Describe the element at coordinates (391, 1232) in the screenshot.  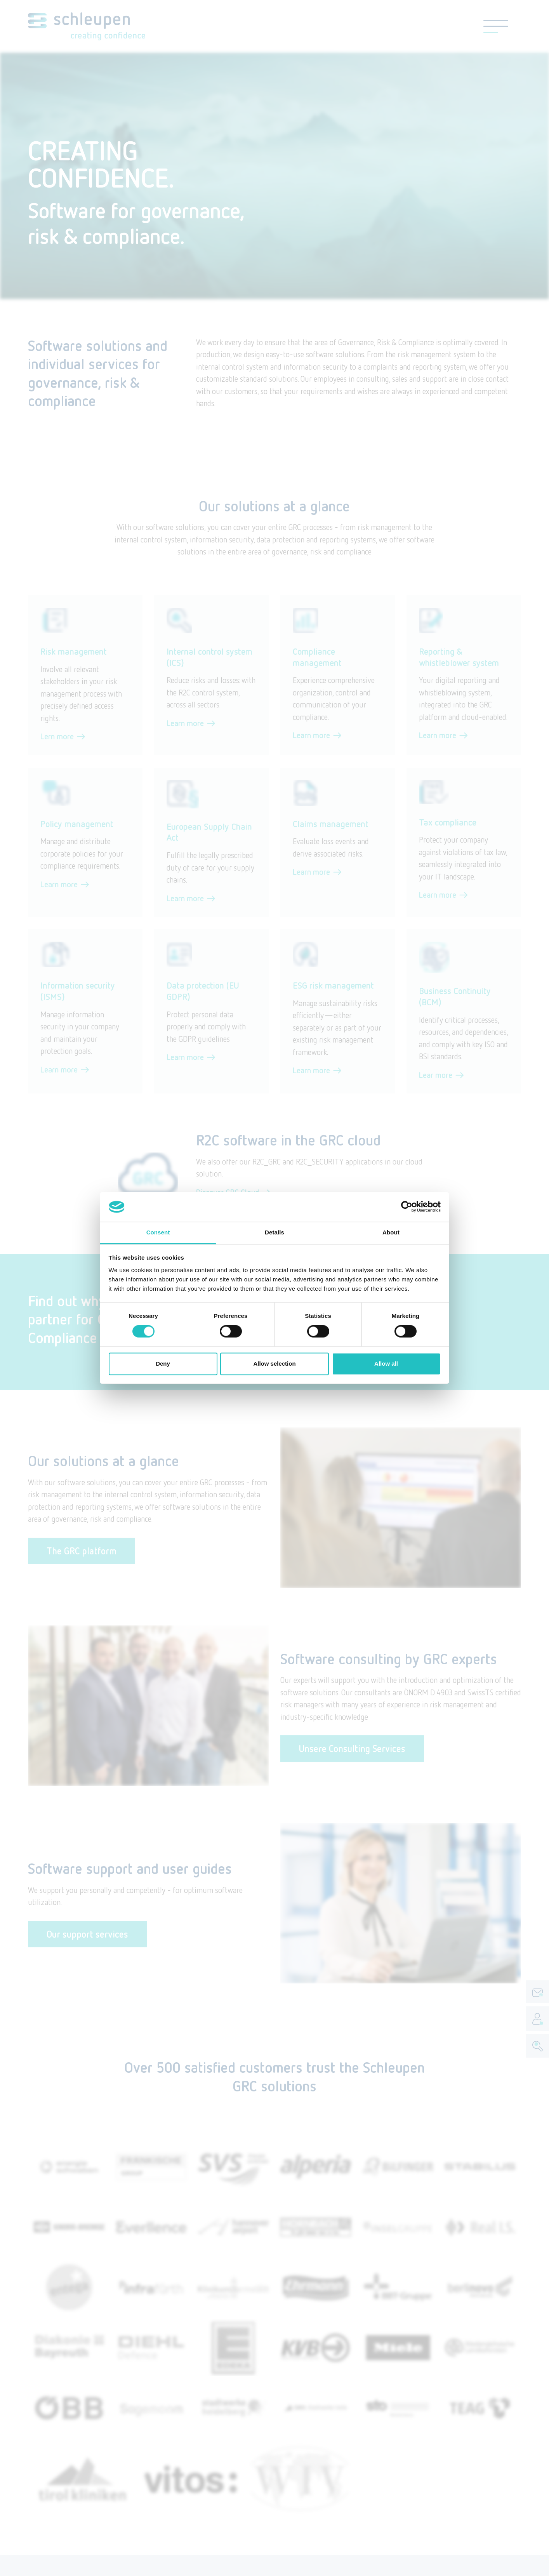
I see `About [tab]` at that location.